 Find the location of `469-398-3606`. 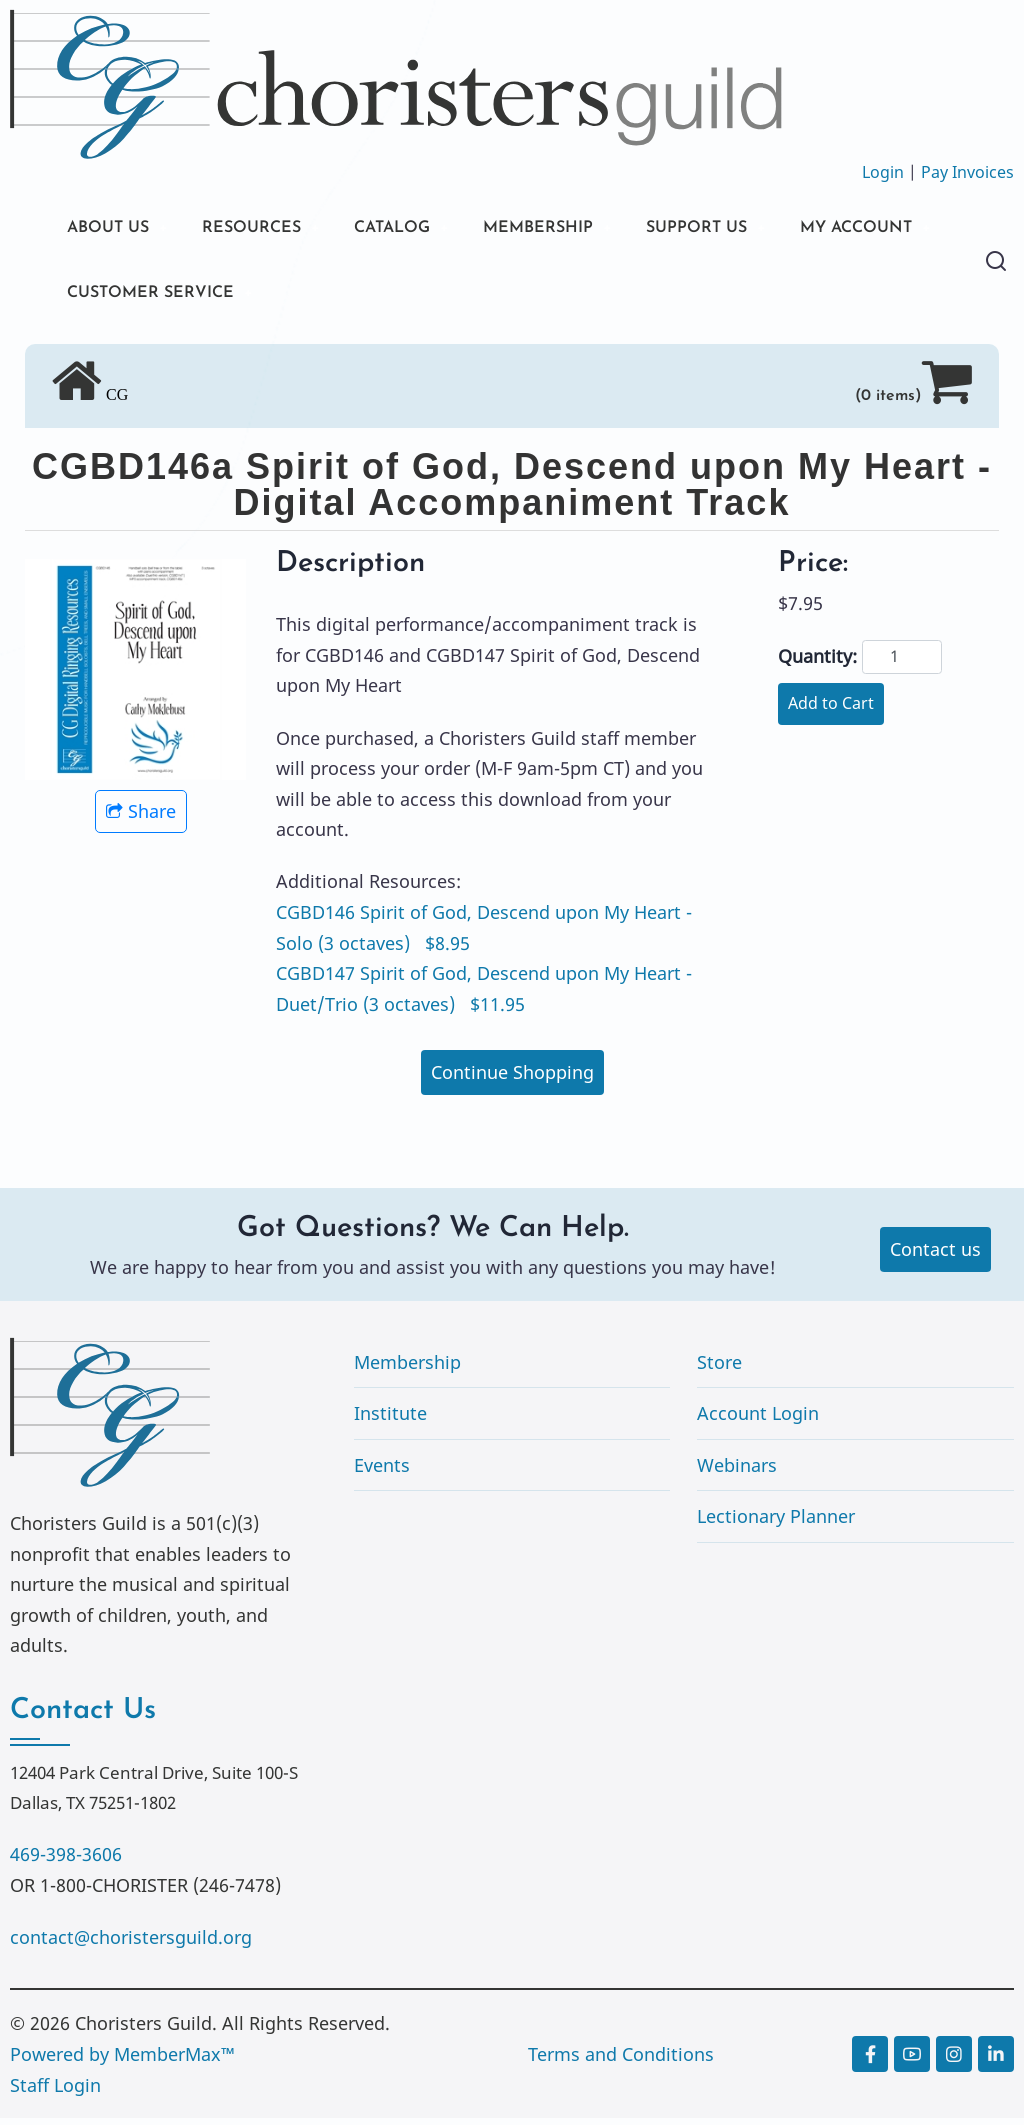

469-398-3606 is located at coordinates (66, 1861).